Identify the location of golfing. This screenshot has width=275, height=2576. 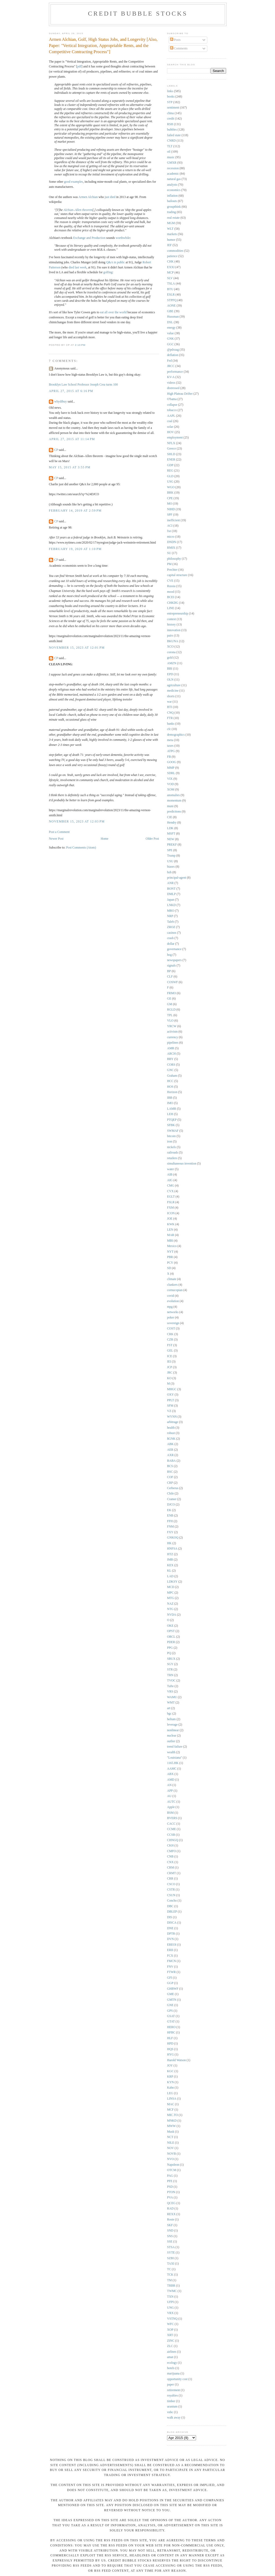
(108, 272).